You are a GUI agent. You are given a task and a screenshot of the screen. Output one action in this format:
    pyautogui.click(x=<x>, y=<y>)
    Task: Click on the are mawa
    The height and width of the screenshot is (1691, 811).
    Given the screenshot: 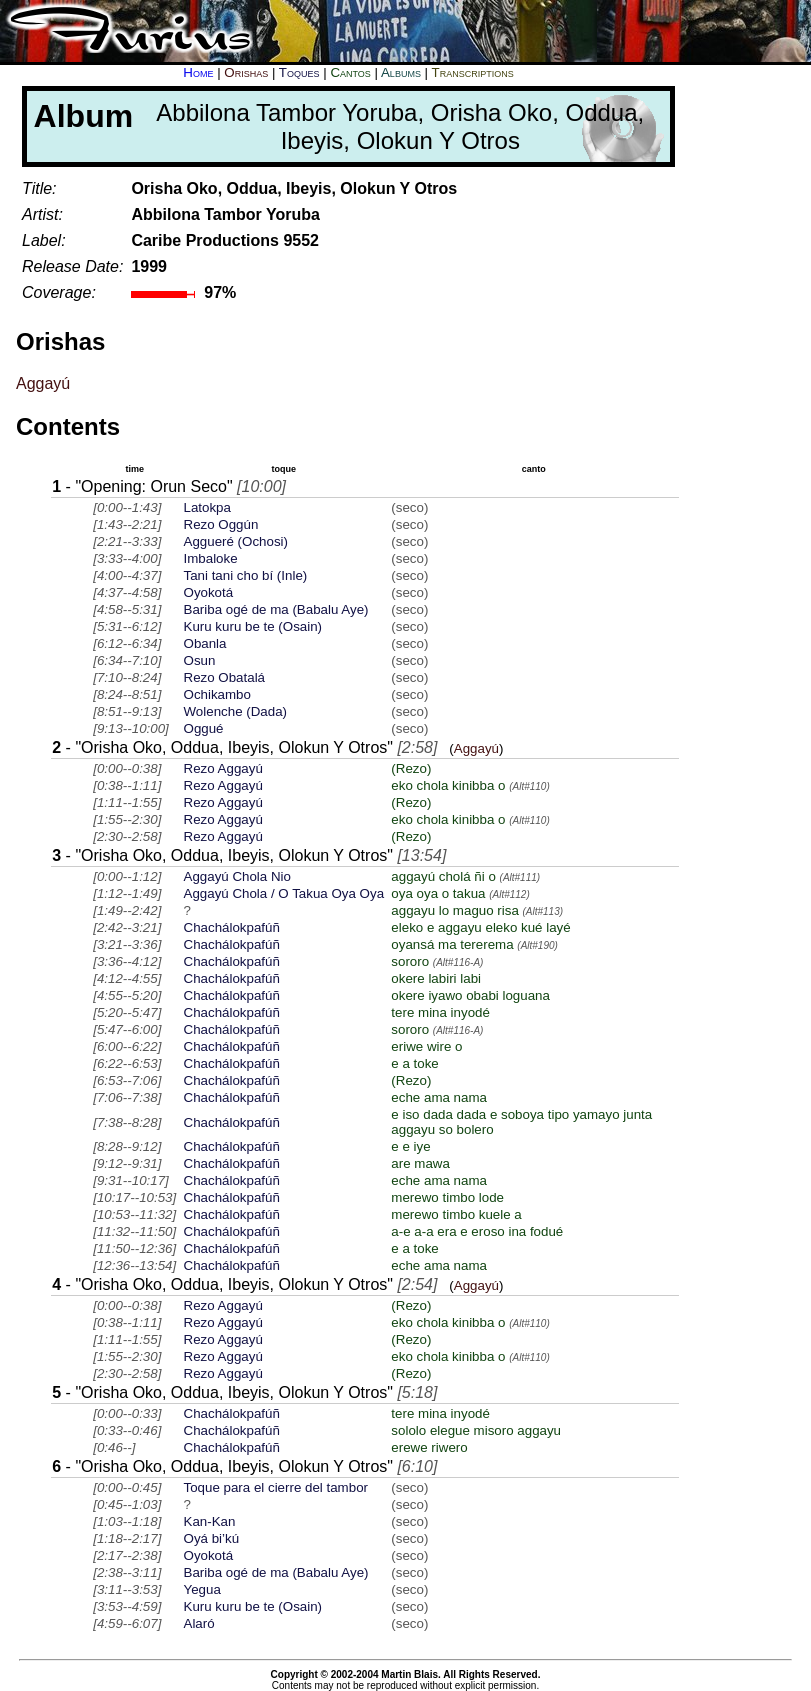 What is the action you would take?
    pyautogui.click(x=420, y=1163)
    